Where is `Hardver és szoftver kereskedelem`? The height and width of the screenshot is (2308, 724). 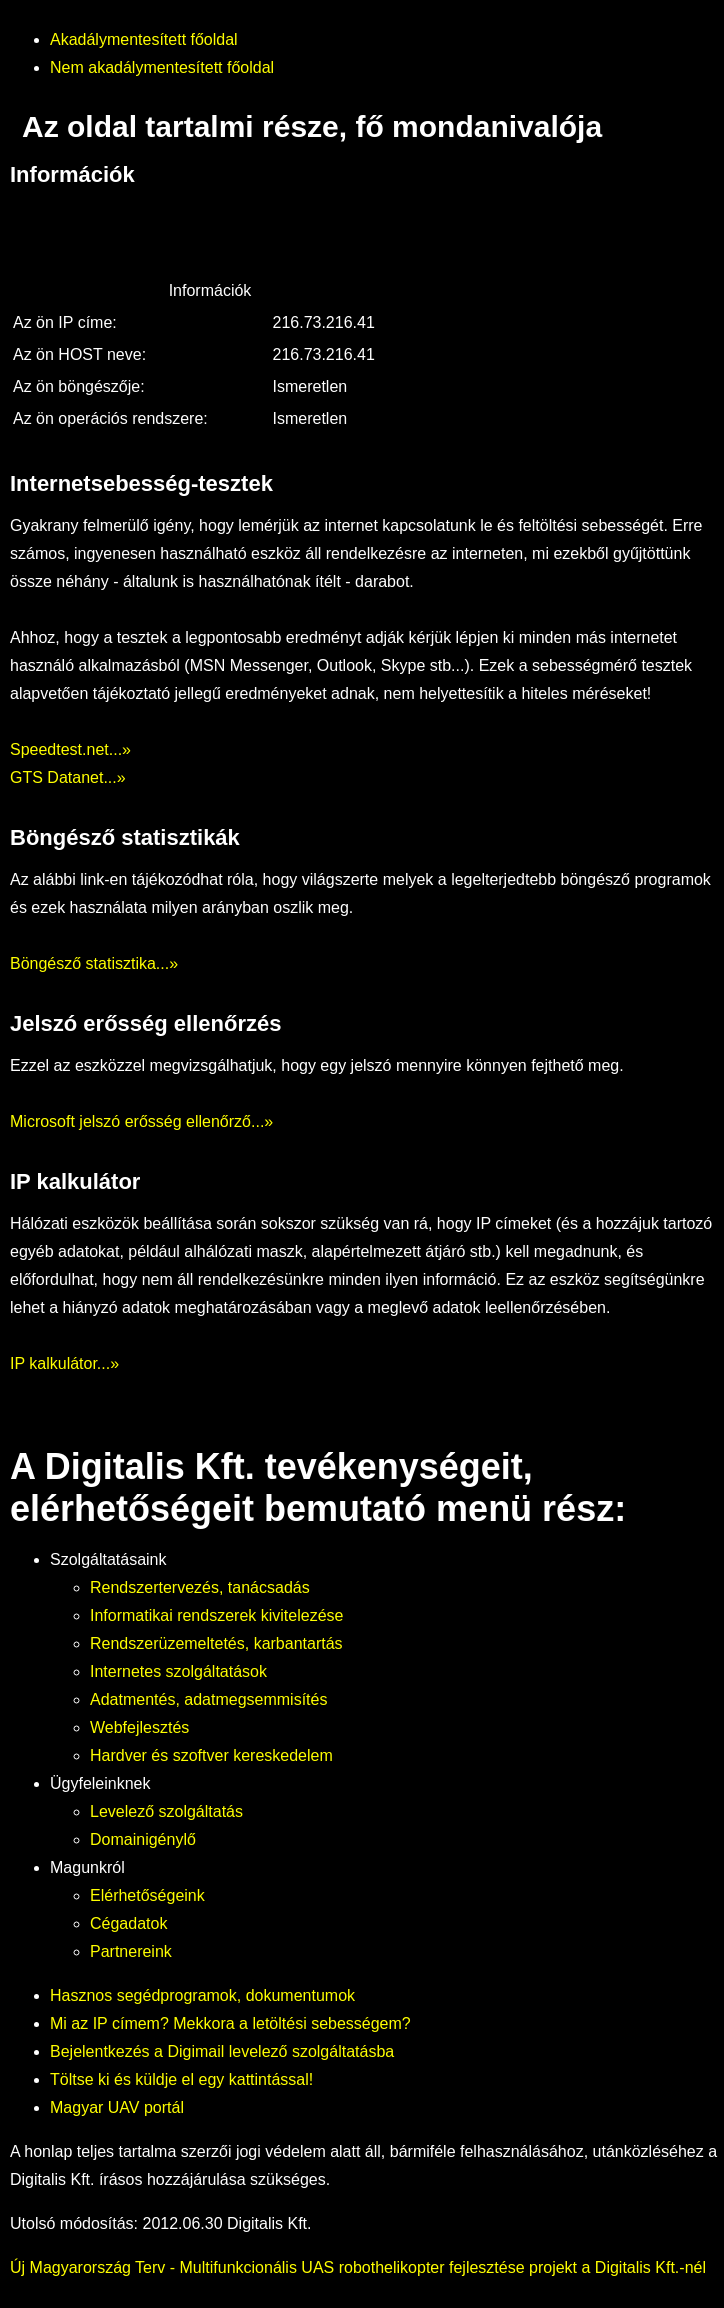
Hardver és szoftver kereskedelem is located at coordinates (211, 1755).